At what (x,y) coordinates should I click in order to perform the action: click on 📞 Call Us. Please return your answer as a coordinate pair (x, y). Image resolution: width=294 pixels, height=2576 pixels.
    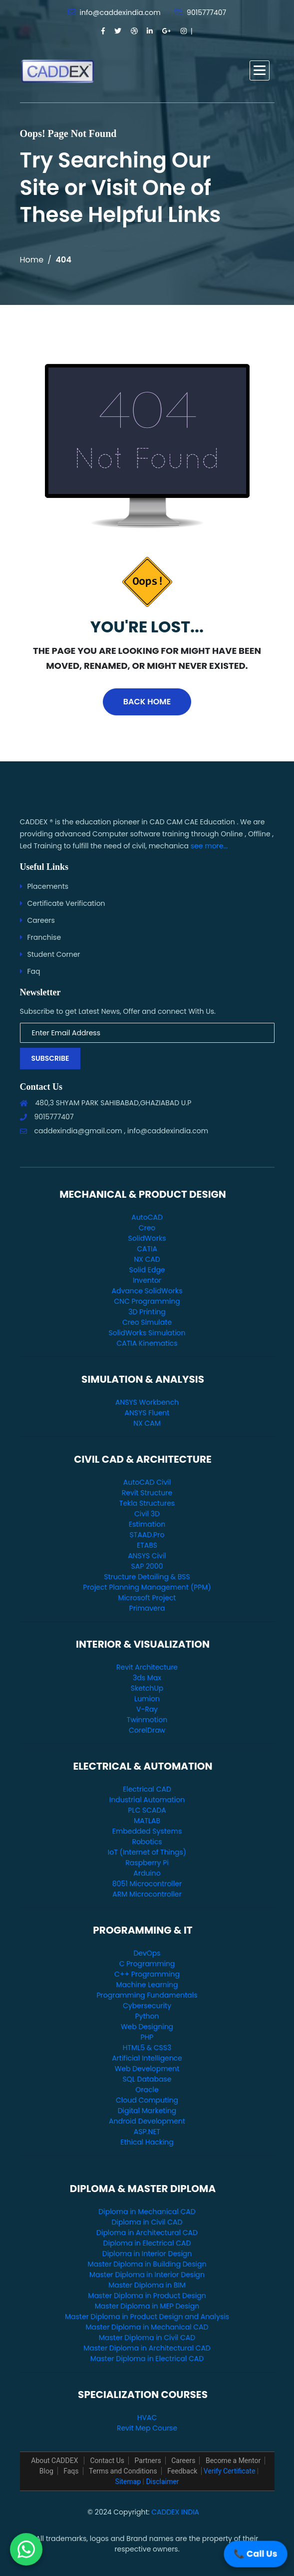
    Looking at the image, I should click on (255, 2554).